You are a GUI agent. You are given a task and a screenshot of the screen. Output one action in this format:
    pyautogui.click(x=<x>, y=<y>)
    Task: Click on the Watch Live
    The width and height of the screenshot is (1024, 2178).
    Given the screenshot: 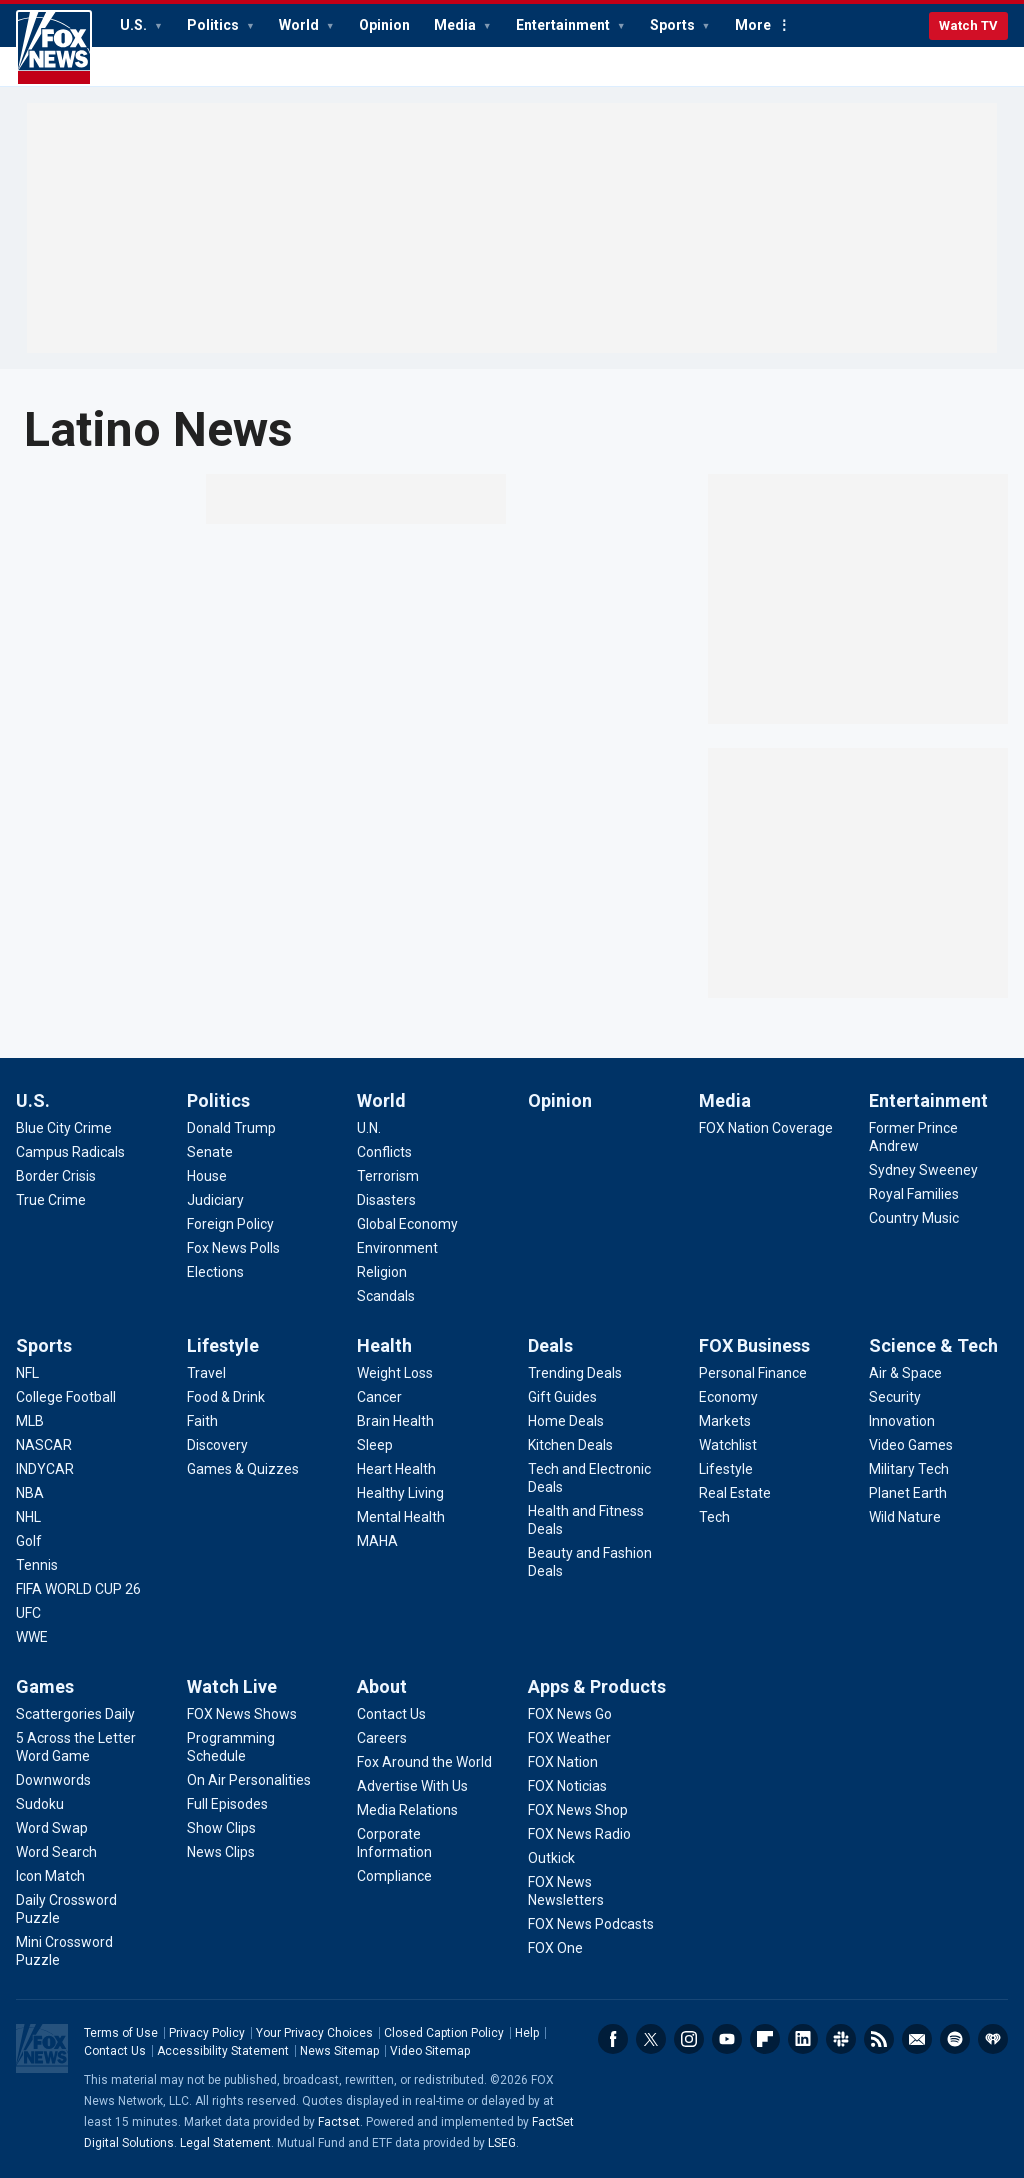 What is the action you would take?
    pyautogui.click(x=232, y=1686)
    